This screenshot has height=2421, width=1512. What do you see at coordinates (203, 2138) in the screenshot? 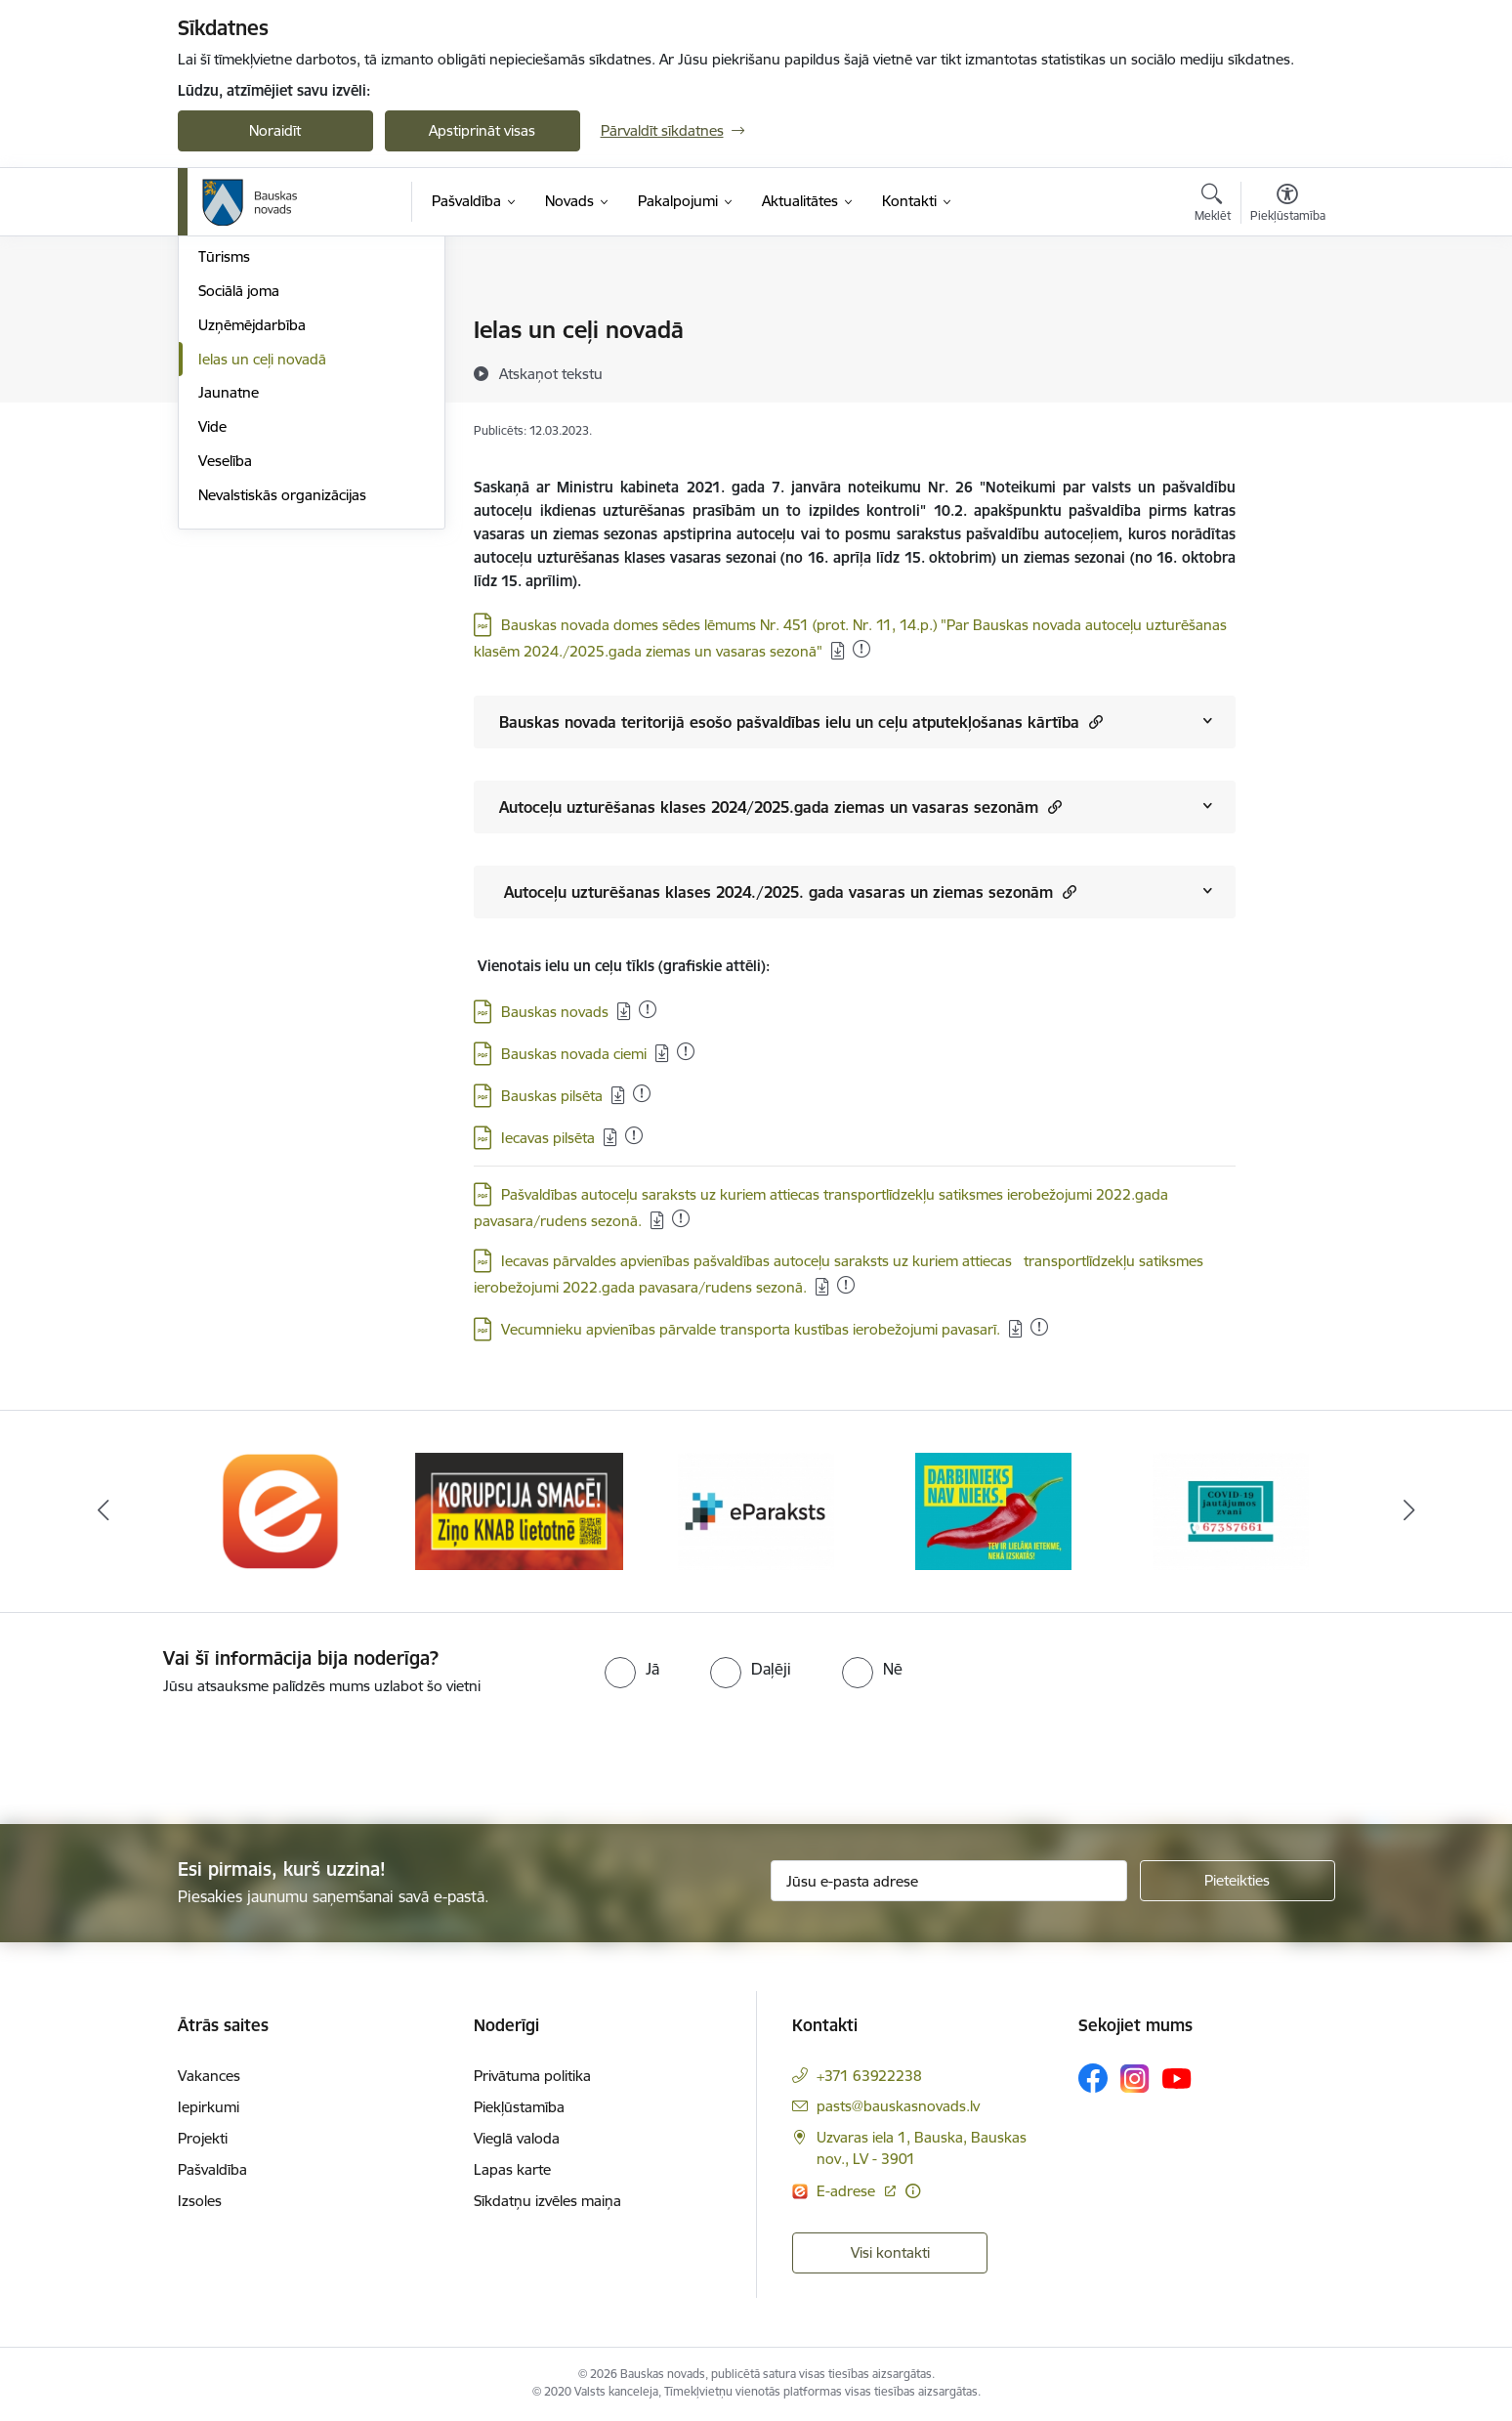
I see `Projekti` at bounding box center [203, 2138].